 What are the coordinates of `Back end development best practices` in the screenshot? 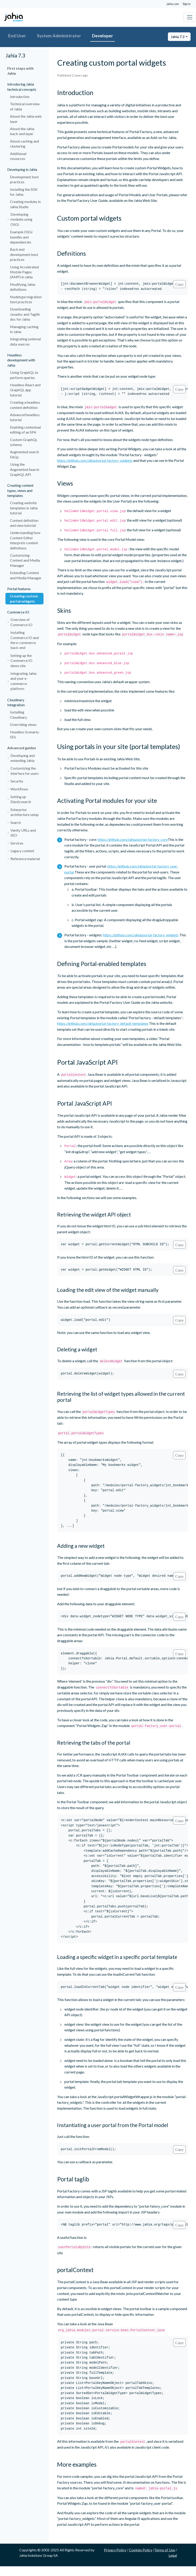 It's located at (24, 254).